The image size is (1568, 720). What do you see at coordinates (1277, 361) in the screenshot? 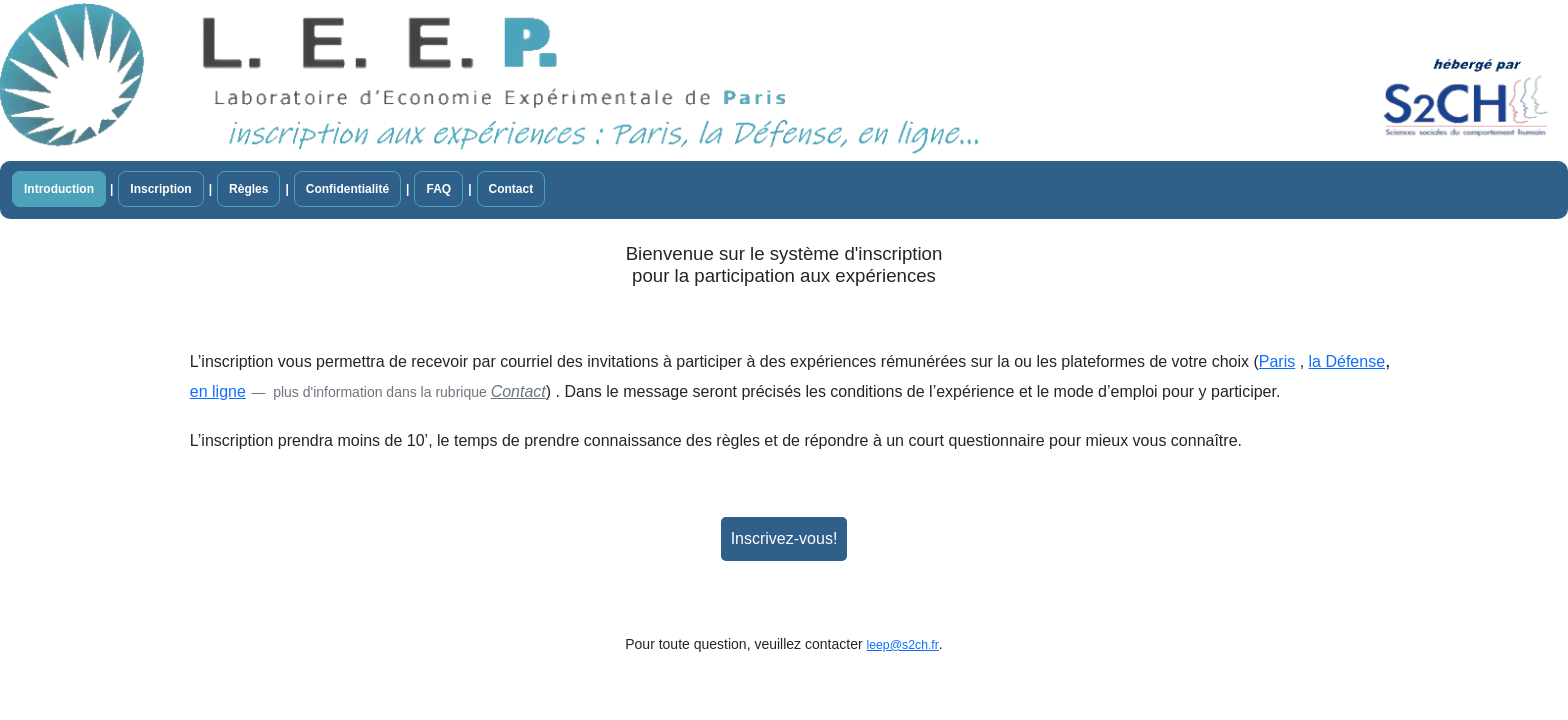
I see `Paris` at bounding box center [1277, 361].